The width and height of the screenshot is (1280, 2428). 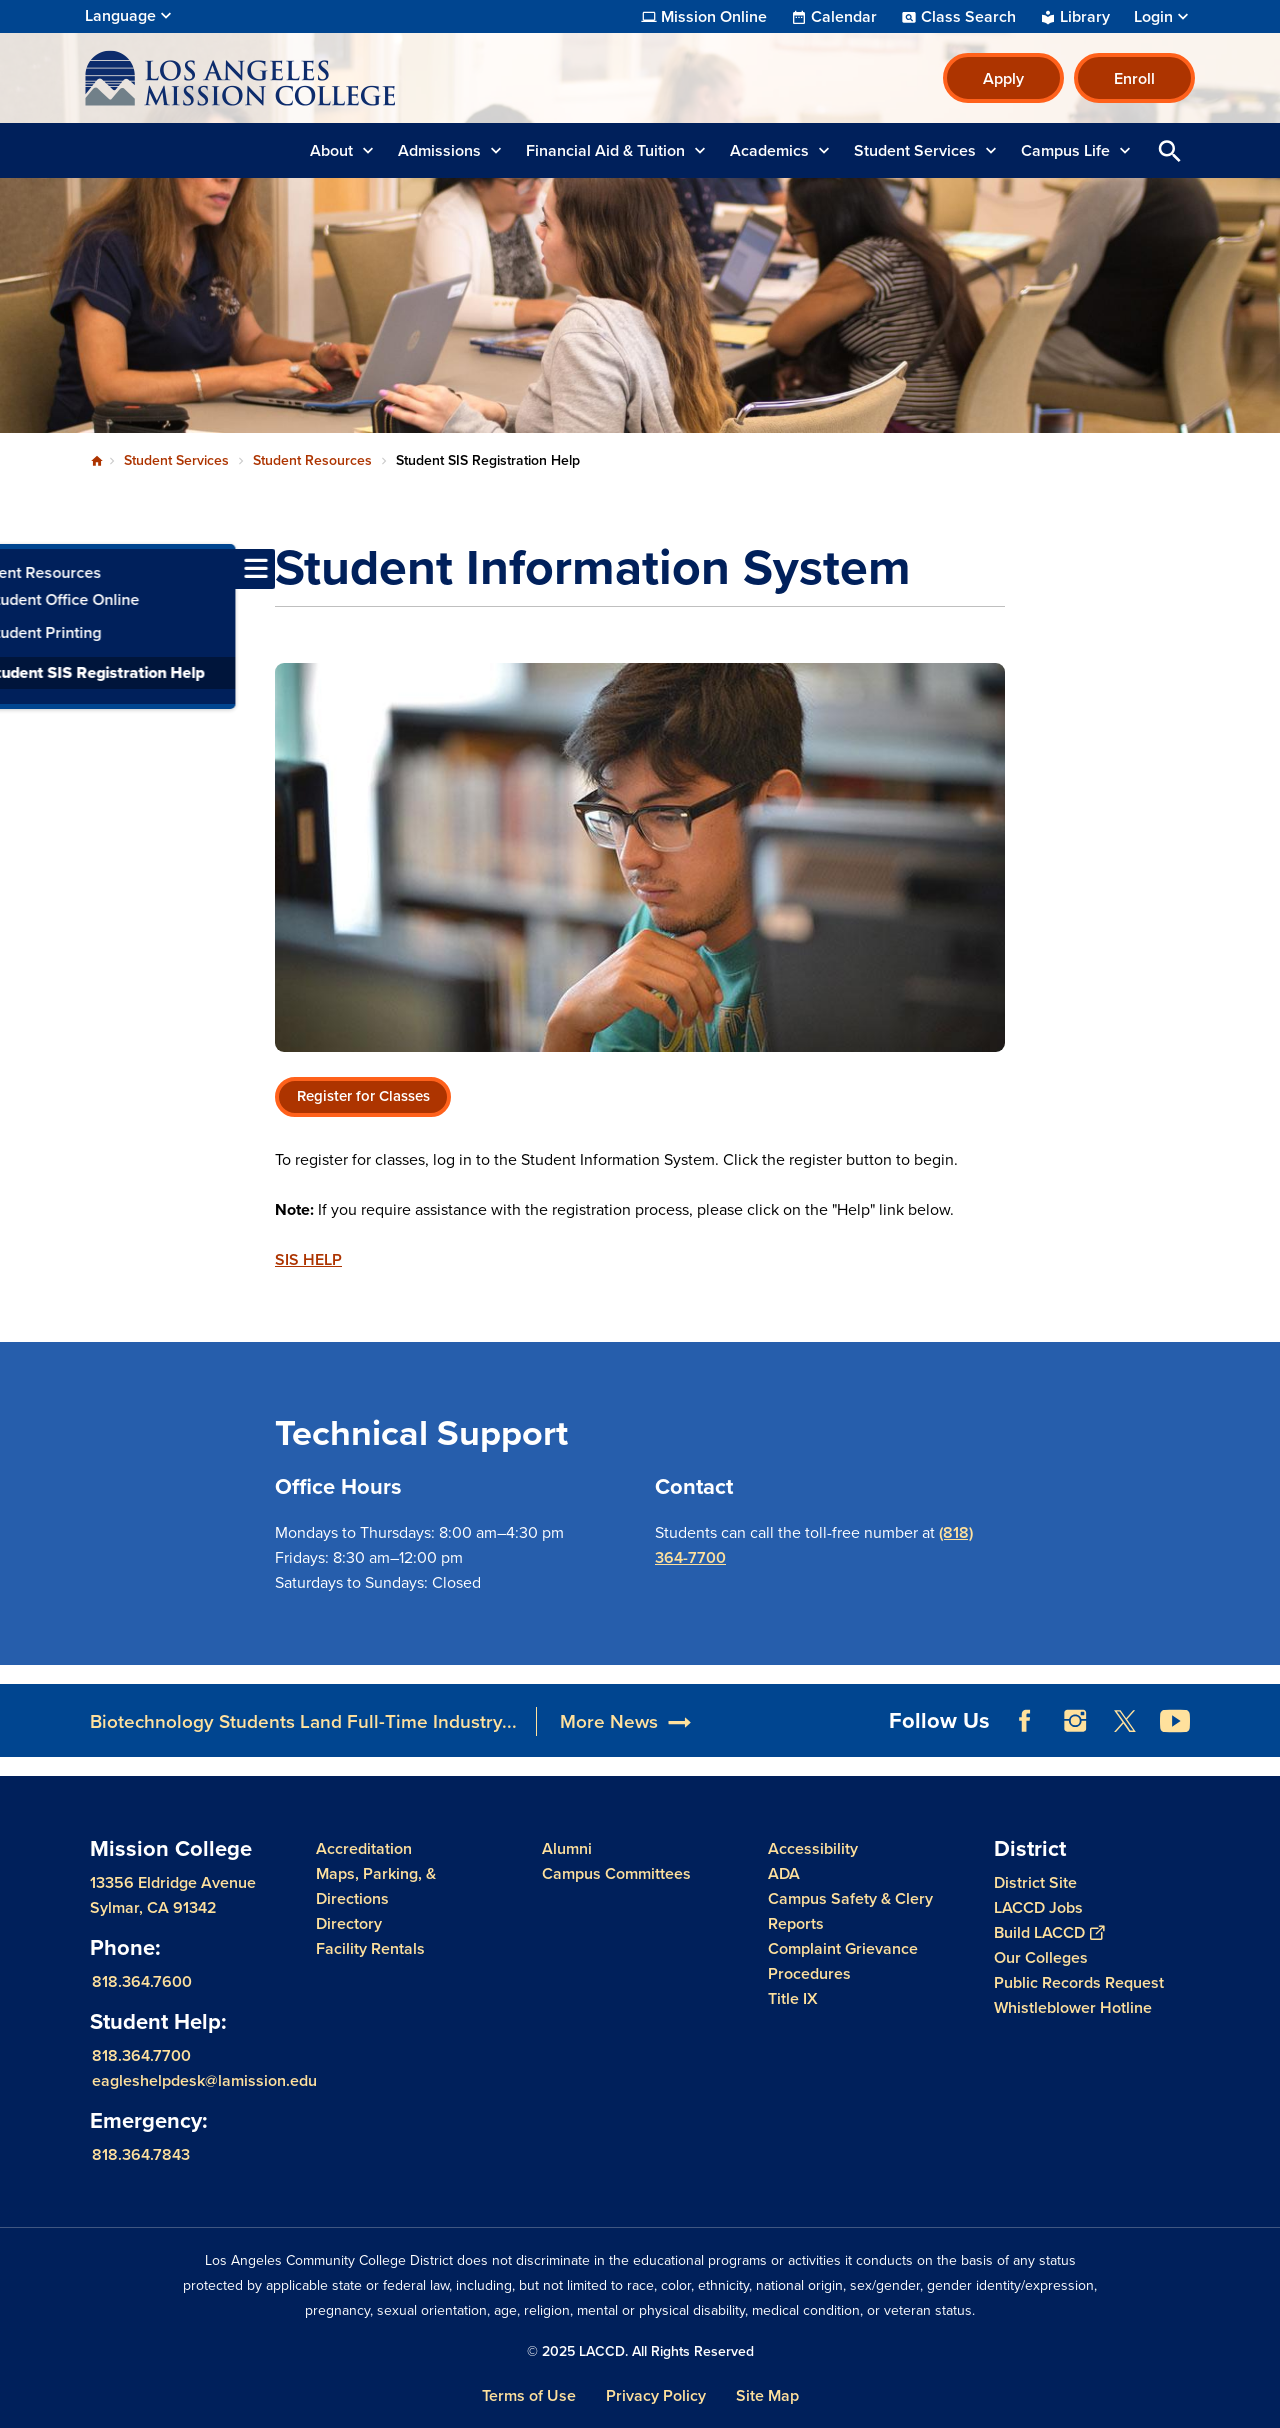 I want to click on Student Services [button], so click(x=915, y=150).